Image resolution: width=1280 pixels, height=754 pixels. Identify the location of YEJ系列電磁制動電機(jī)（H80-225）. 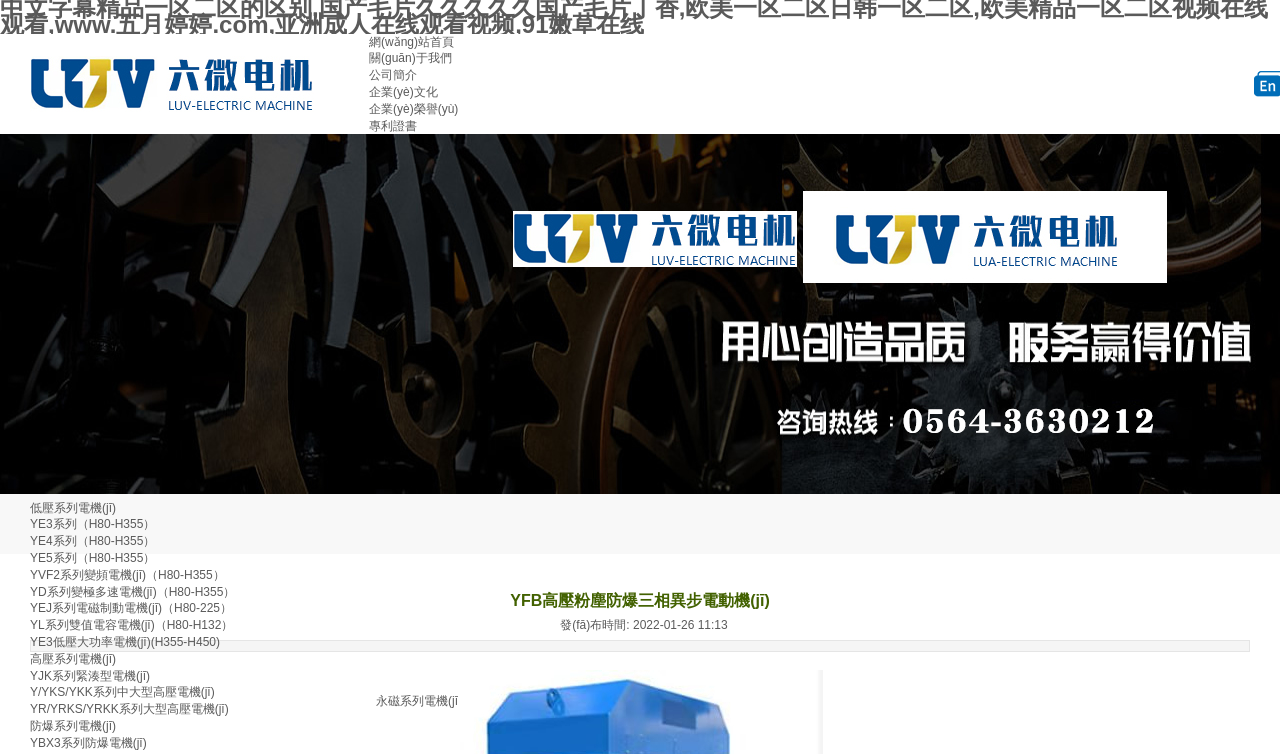
(131, 608).